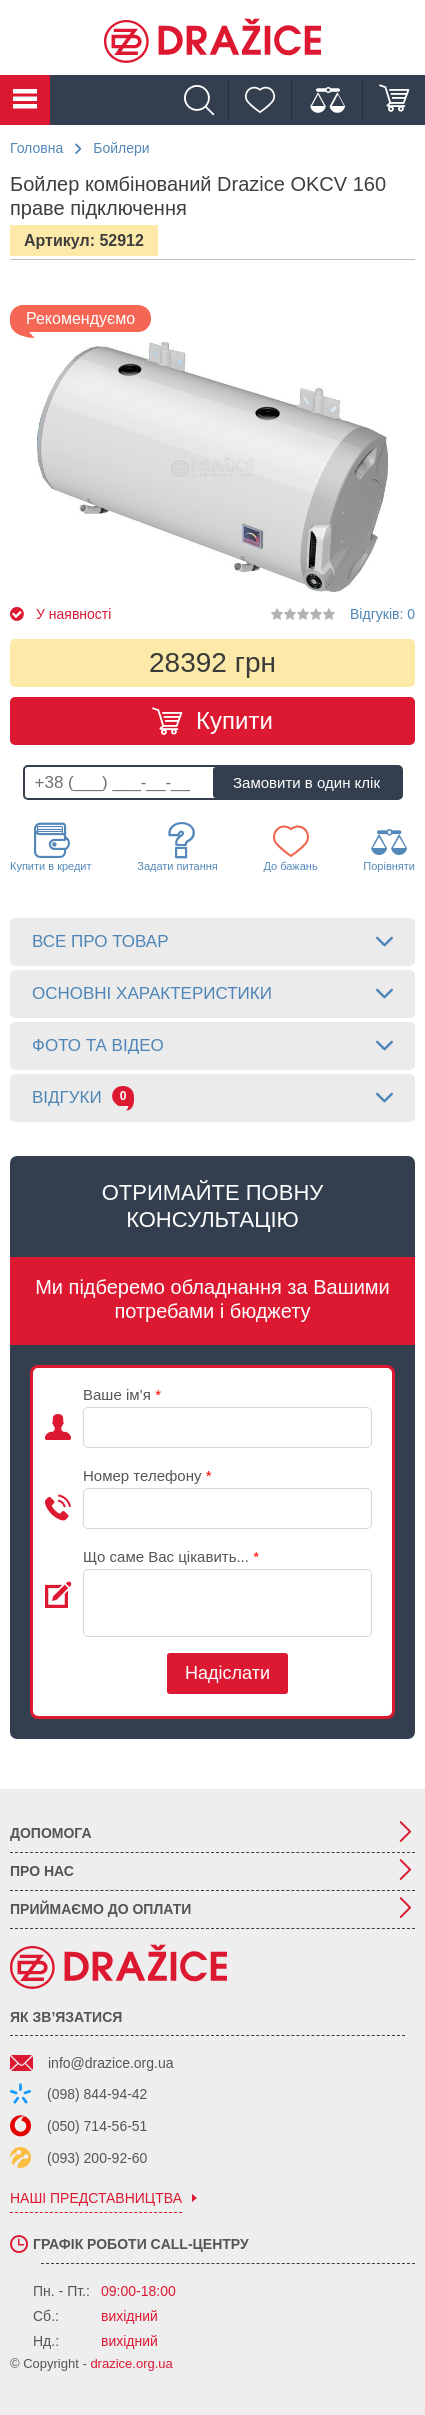 This screenshot has height=2415, width=425. I want to click on Задати питання, so click(177, 847).